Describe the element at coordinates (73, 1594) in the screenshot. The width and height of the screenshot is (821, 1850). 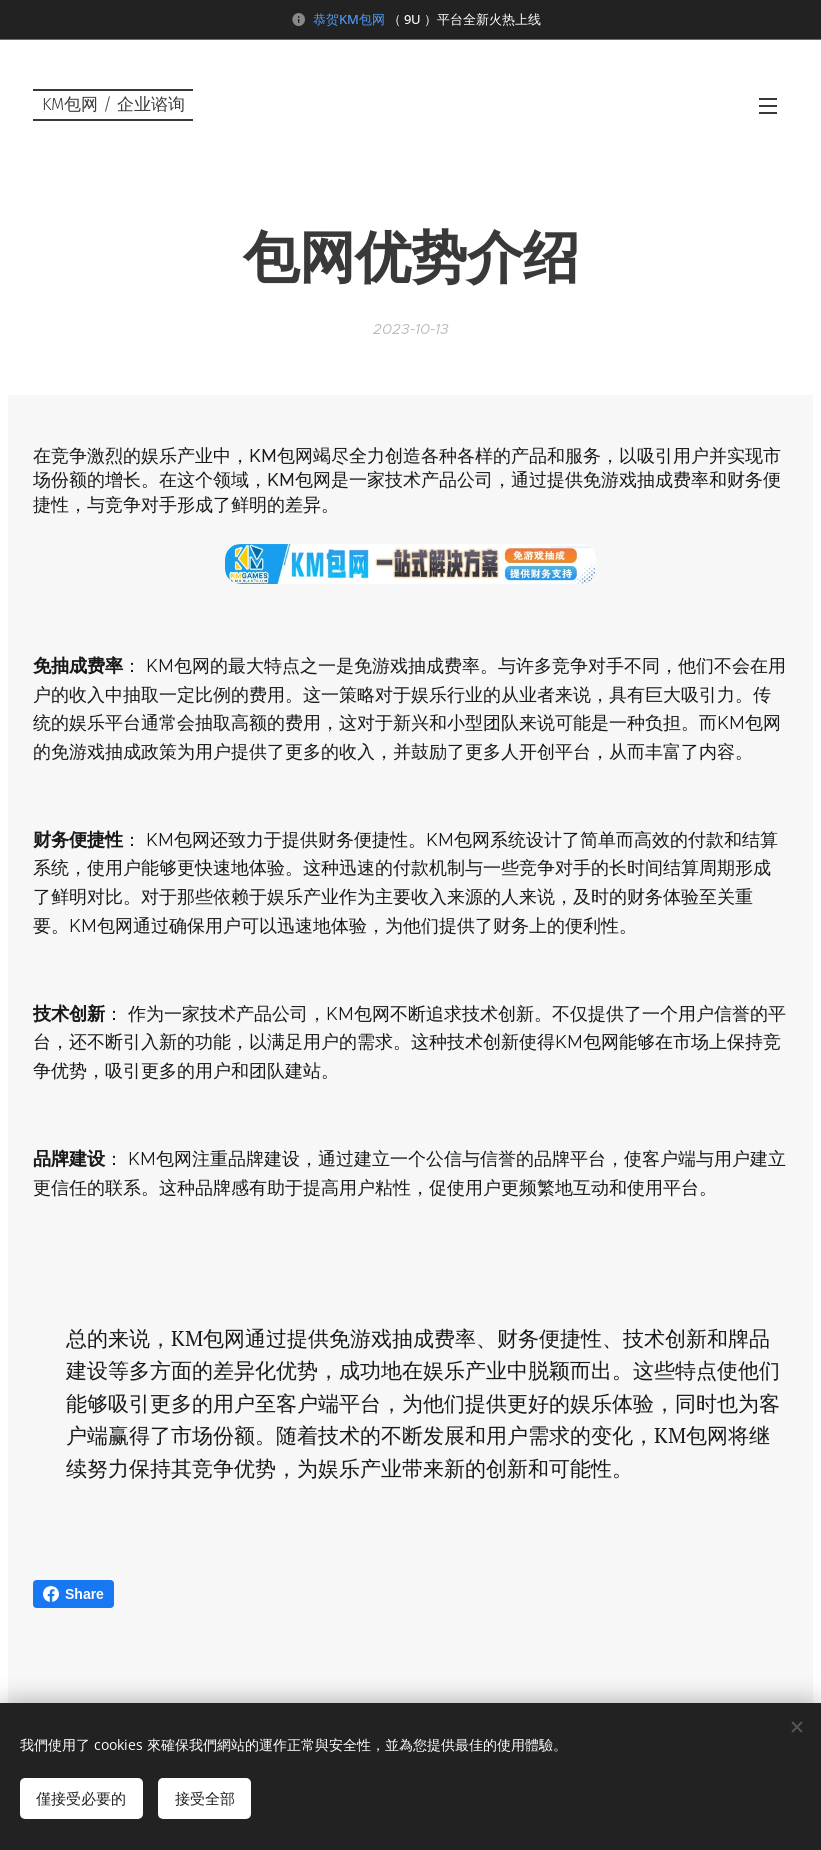
I see `Share` at that location.